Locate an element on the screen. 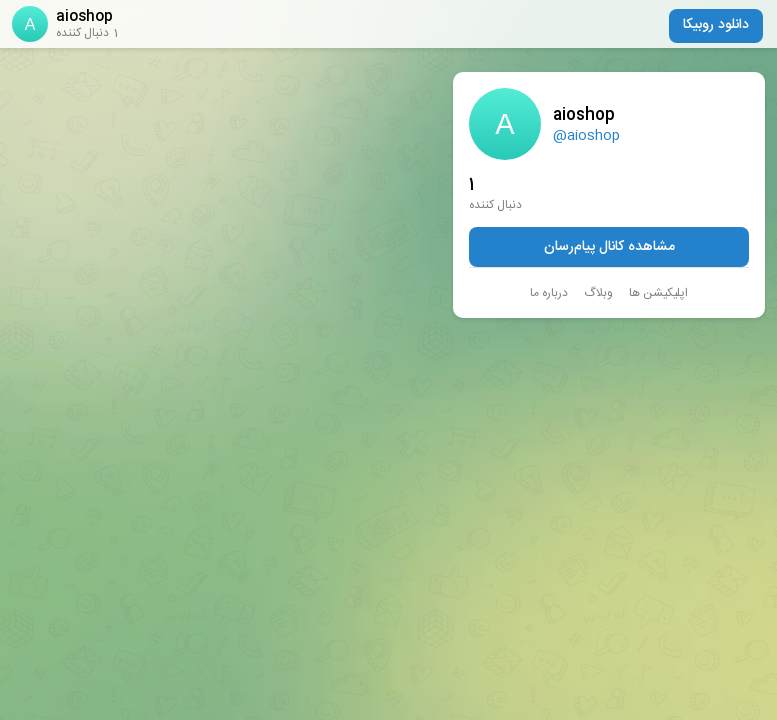 This screenshot has height=720, width=777. اپلیکیشن ها is located at coordinates (658, 293).